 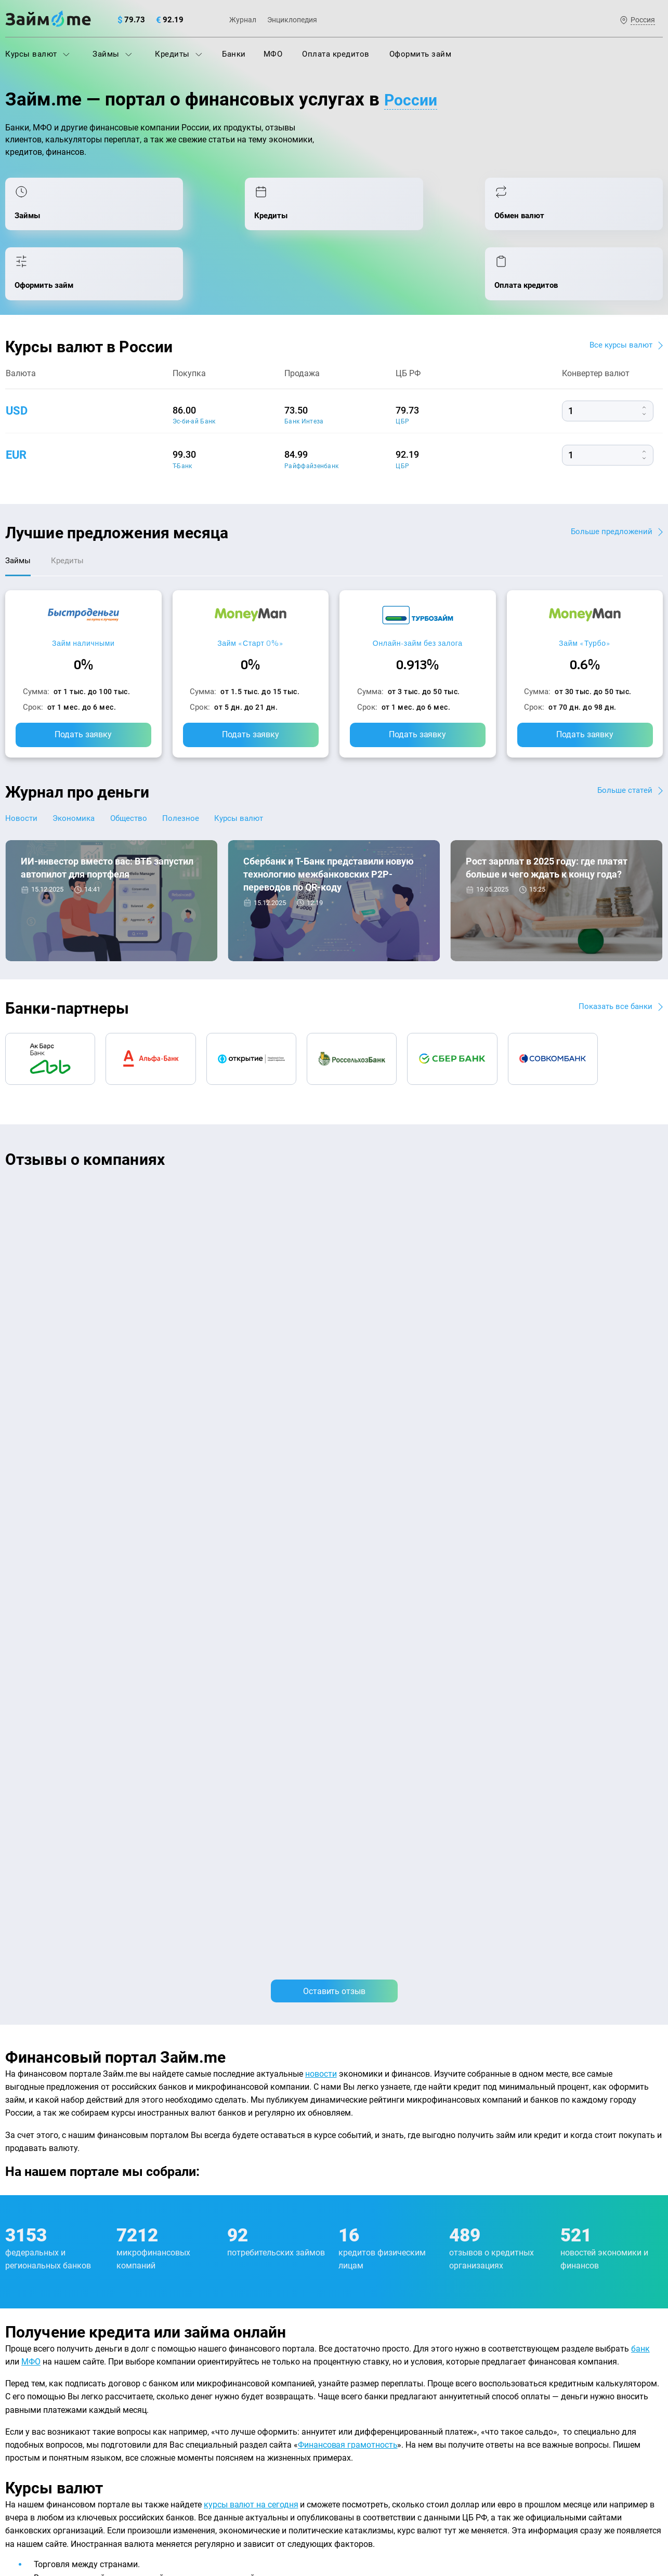 I want to click on Оплата кредитов, so click(x=336, y=54).